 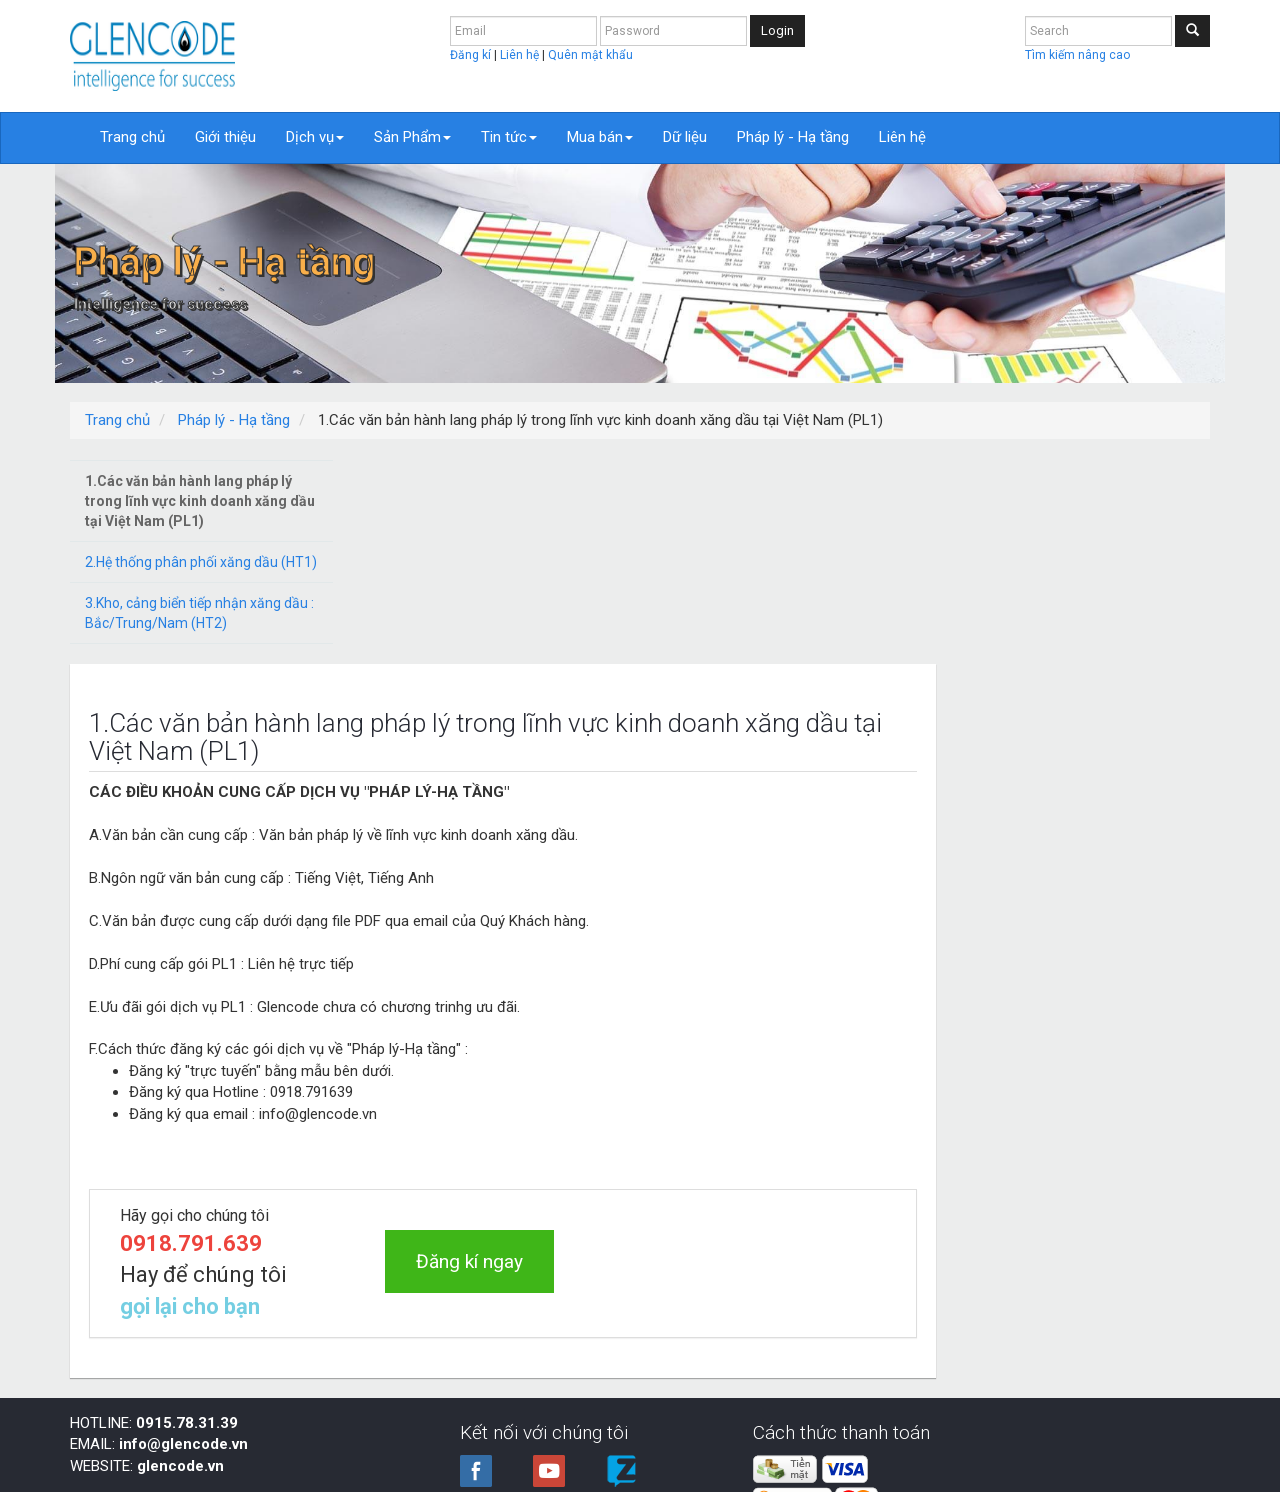 I want to click on Quên mật khẩu, so click(x=590, y=55).